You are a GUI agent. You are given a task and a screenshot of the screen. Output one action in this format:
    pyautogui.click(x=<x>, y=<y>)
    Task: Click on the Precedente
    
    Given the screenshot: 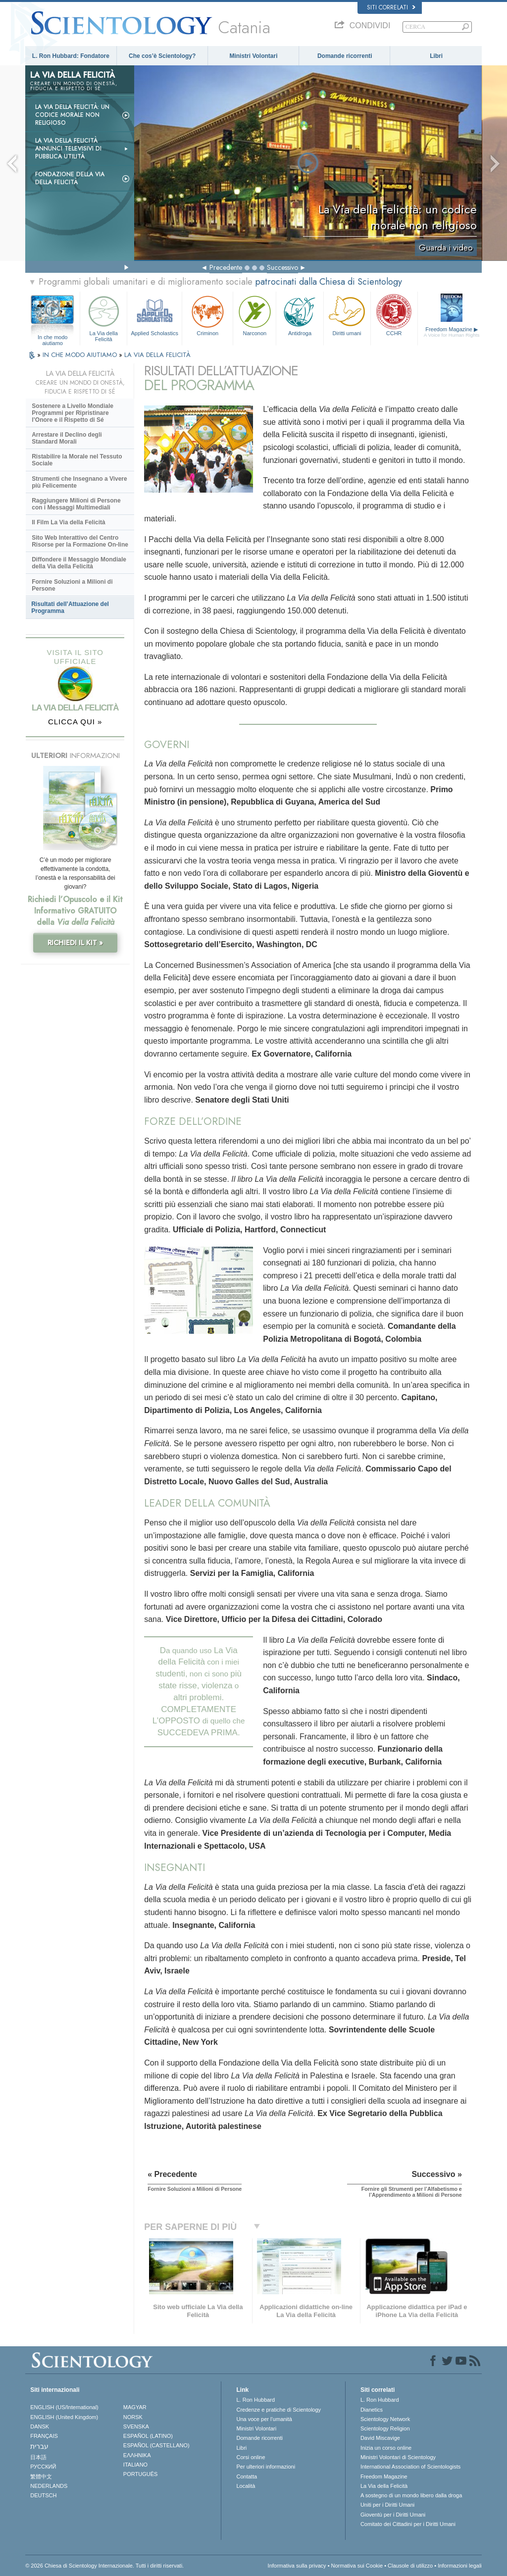 What is the action you would take?
    pyautogui.click(x=225, y=267)
    